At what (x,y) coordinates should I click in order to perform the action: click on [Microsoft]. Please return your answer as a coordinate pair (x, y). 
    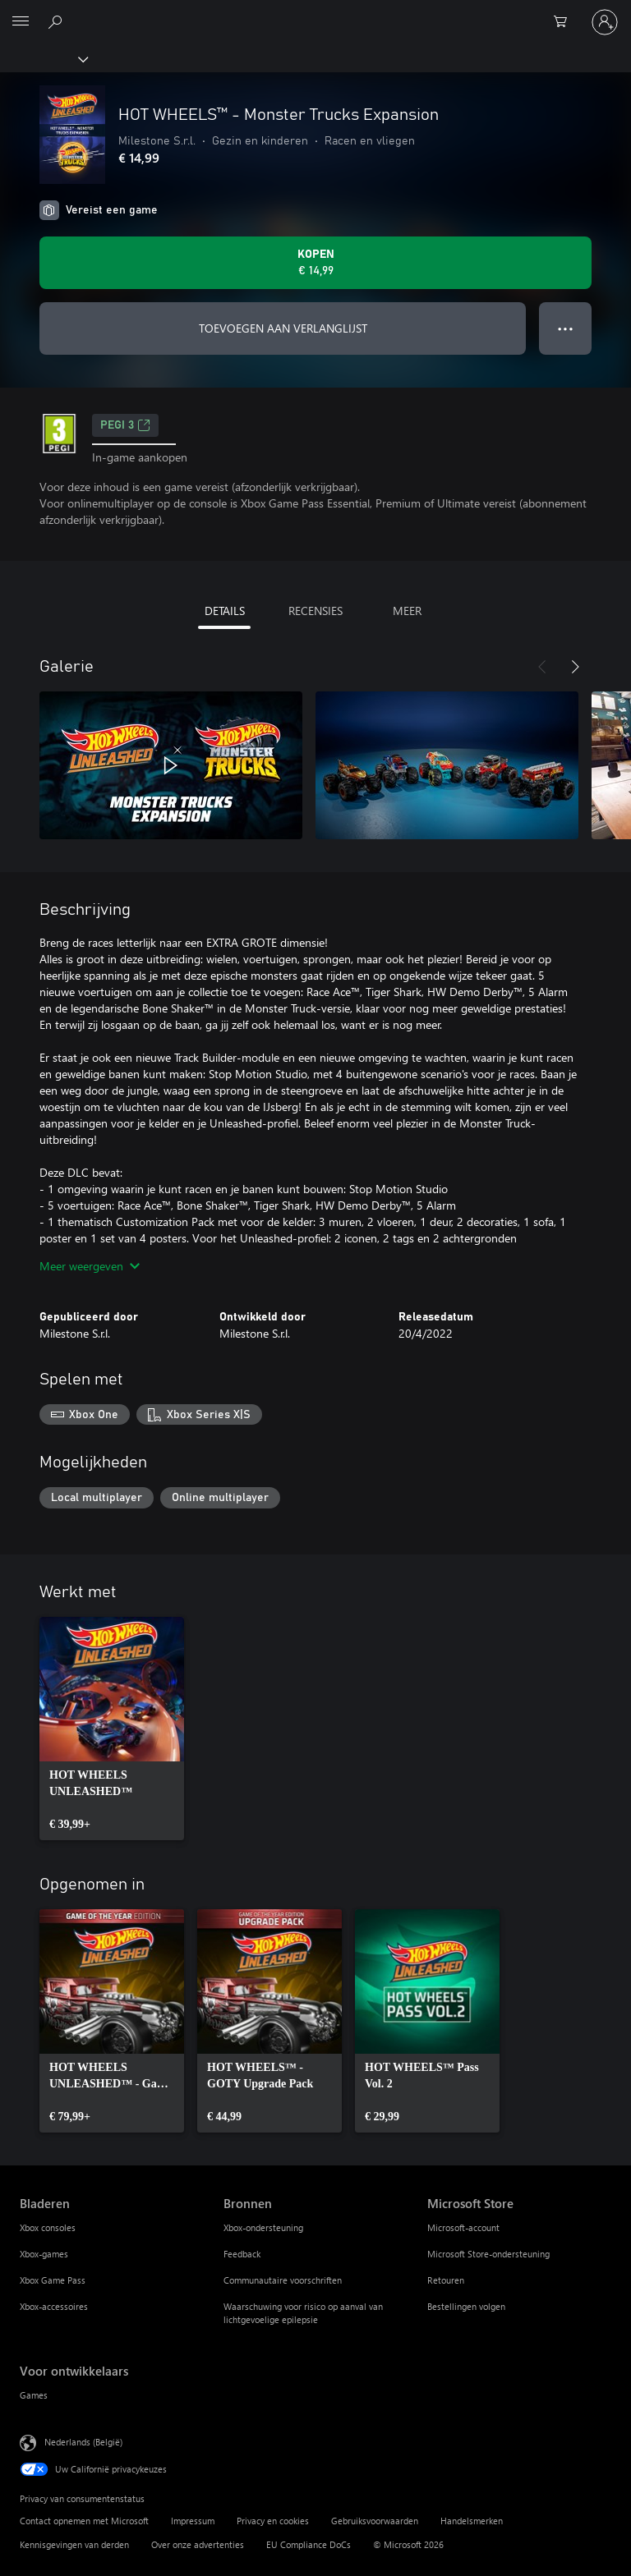
    Looking at the image, I should click on (314, 12).